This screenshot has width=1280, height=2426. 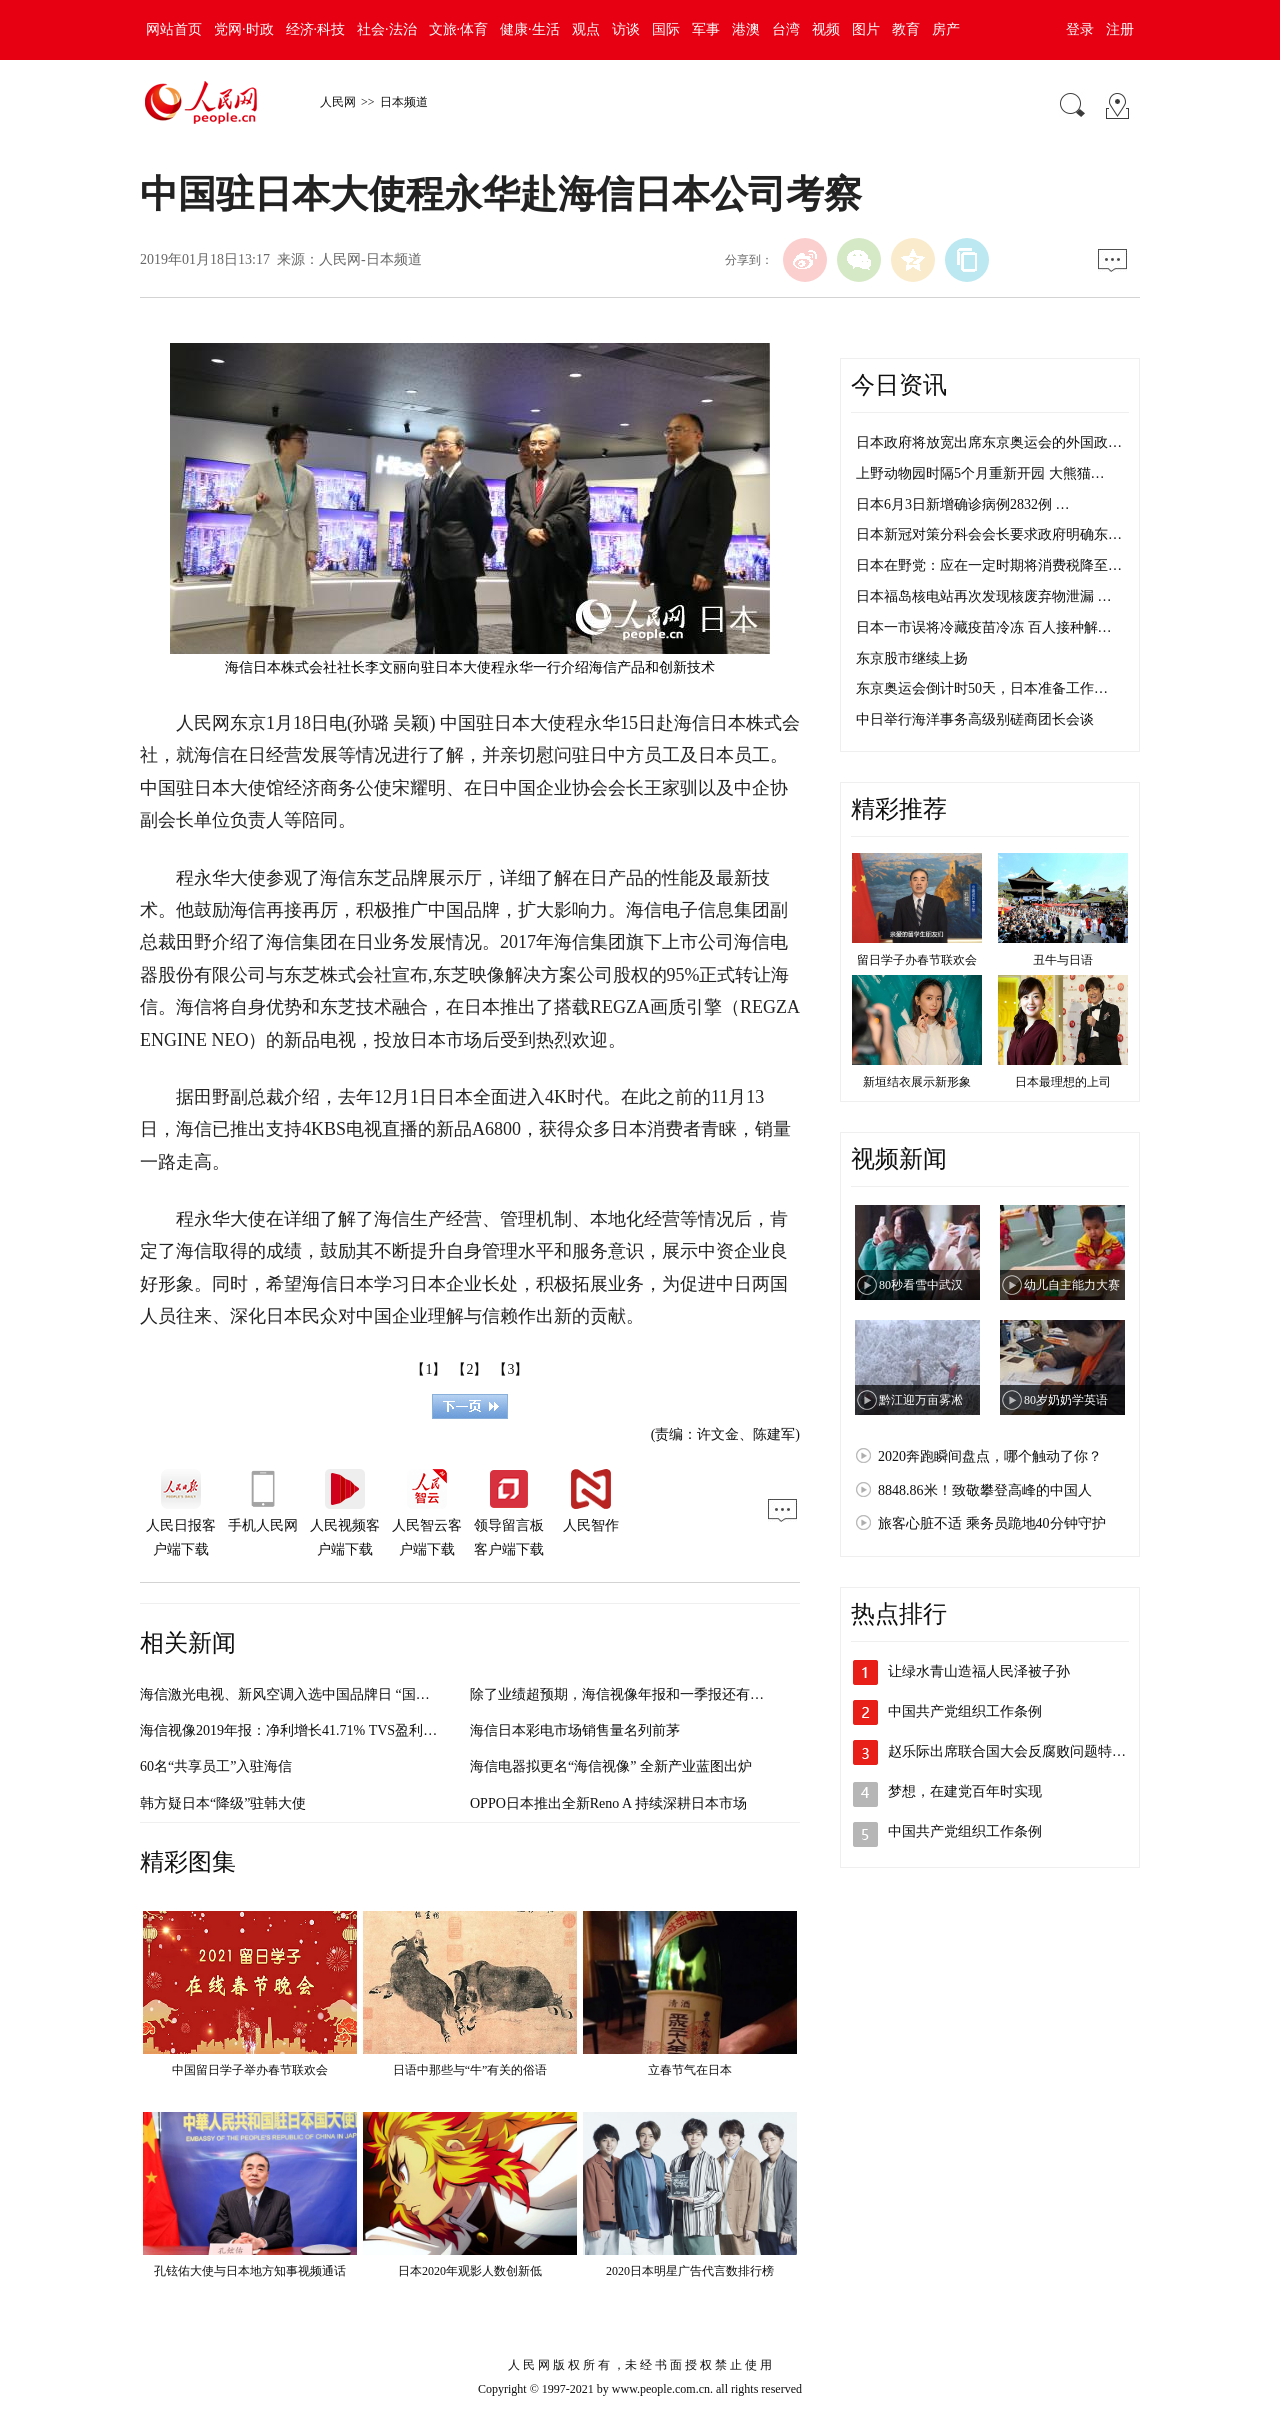 What do you see at coordinates (992, 1523) in the screenshot?
I see `旅客心脏不适 乘务员跪地40分钟守护` at bounding box center [992, 1523].